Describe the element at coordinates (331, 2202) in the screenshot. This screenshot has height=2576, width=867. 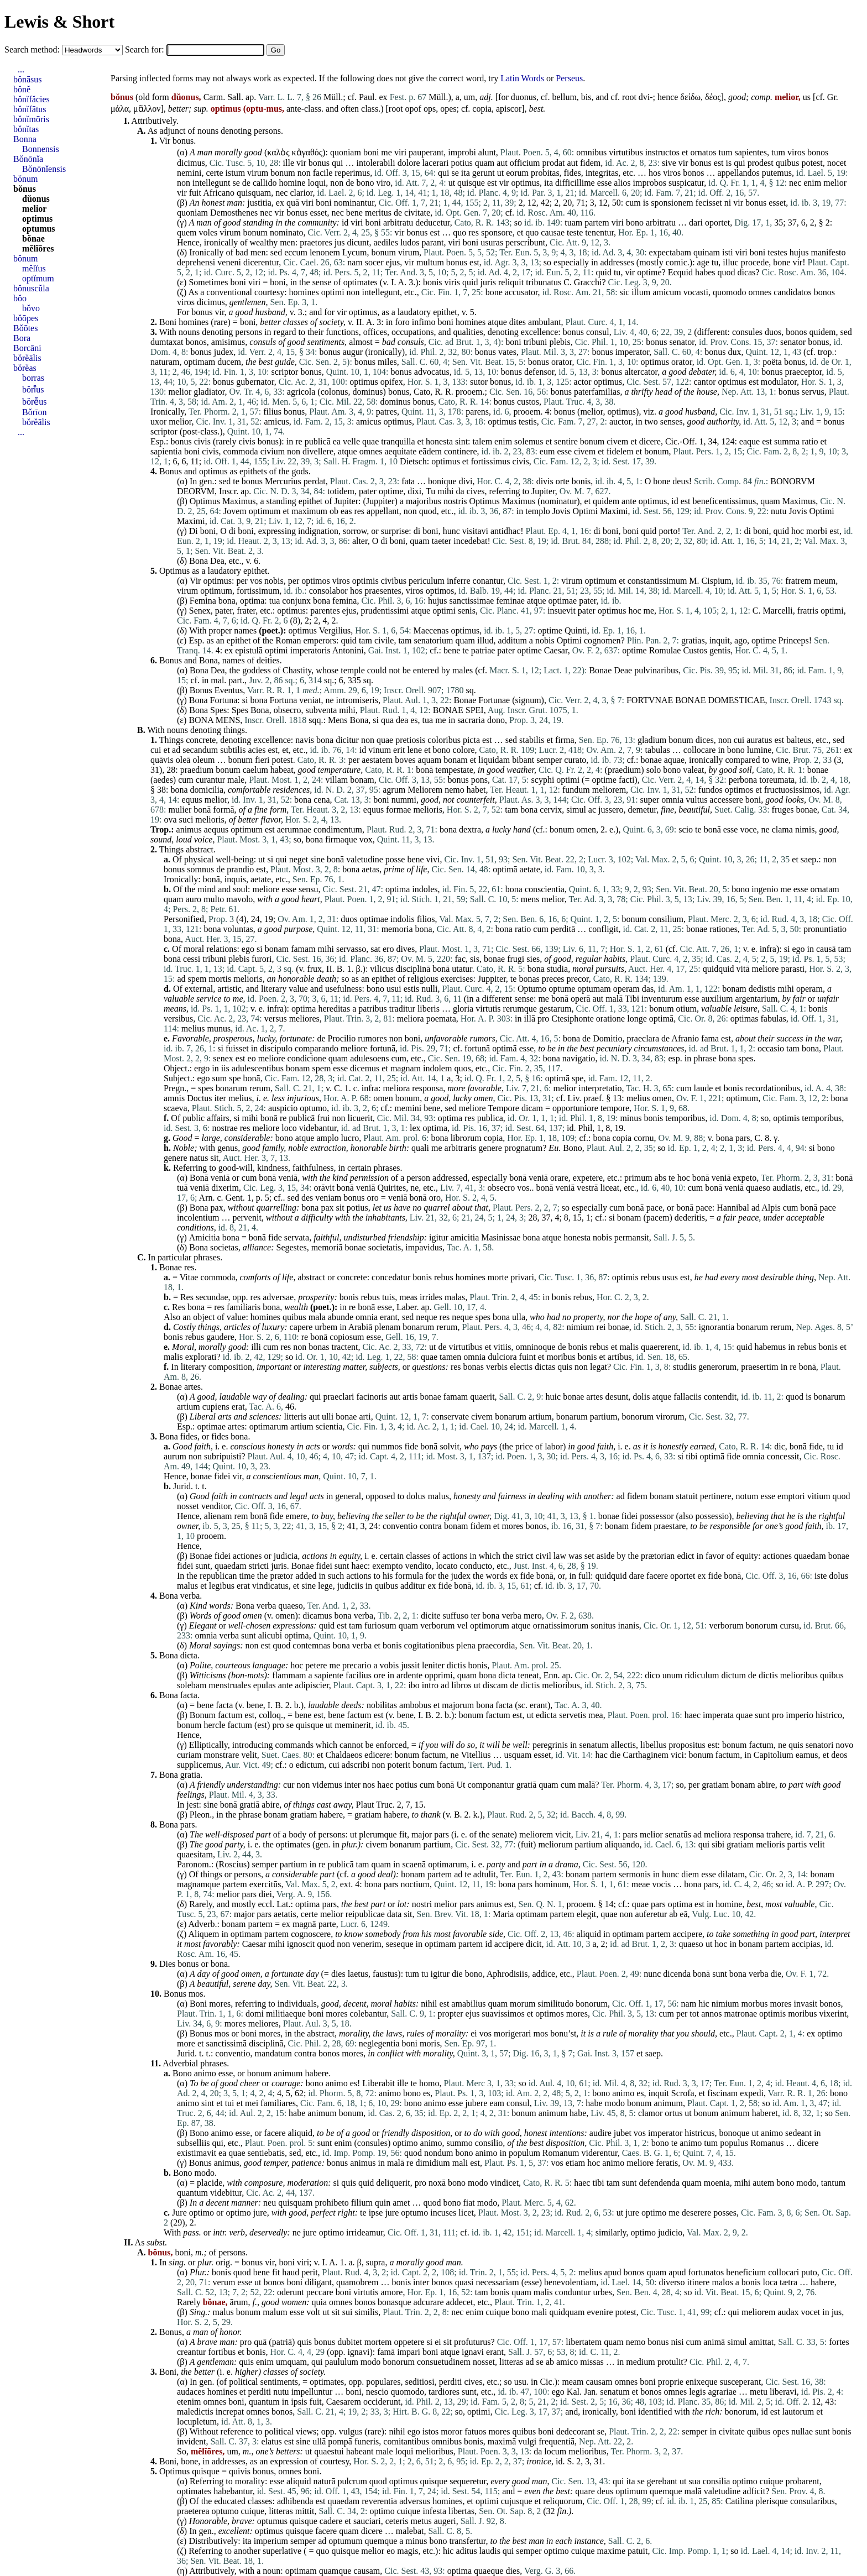
I see `prohibeto` at that location.